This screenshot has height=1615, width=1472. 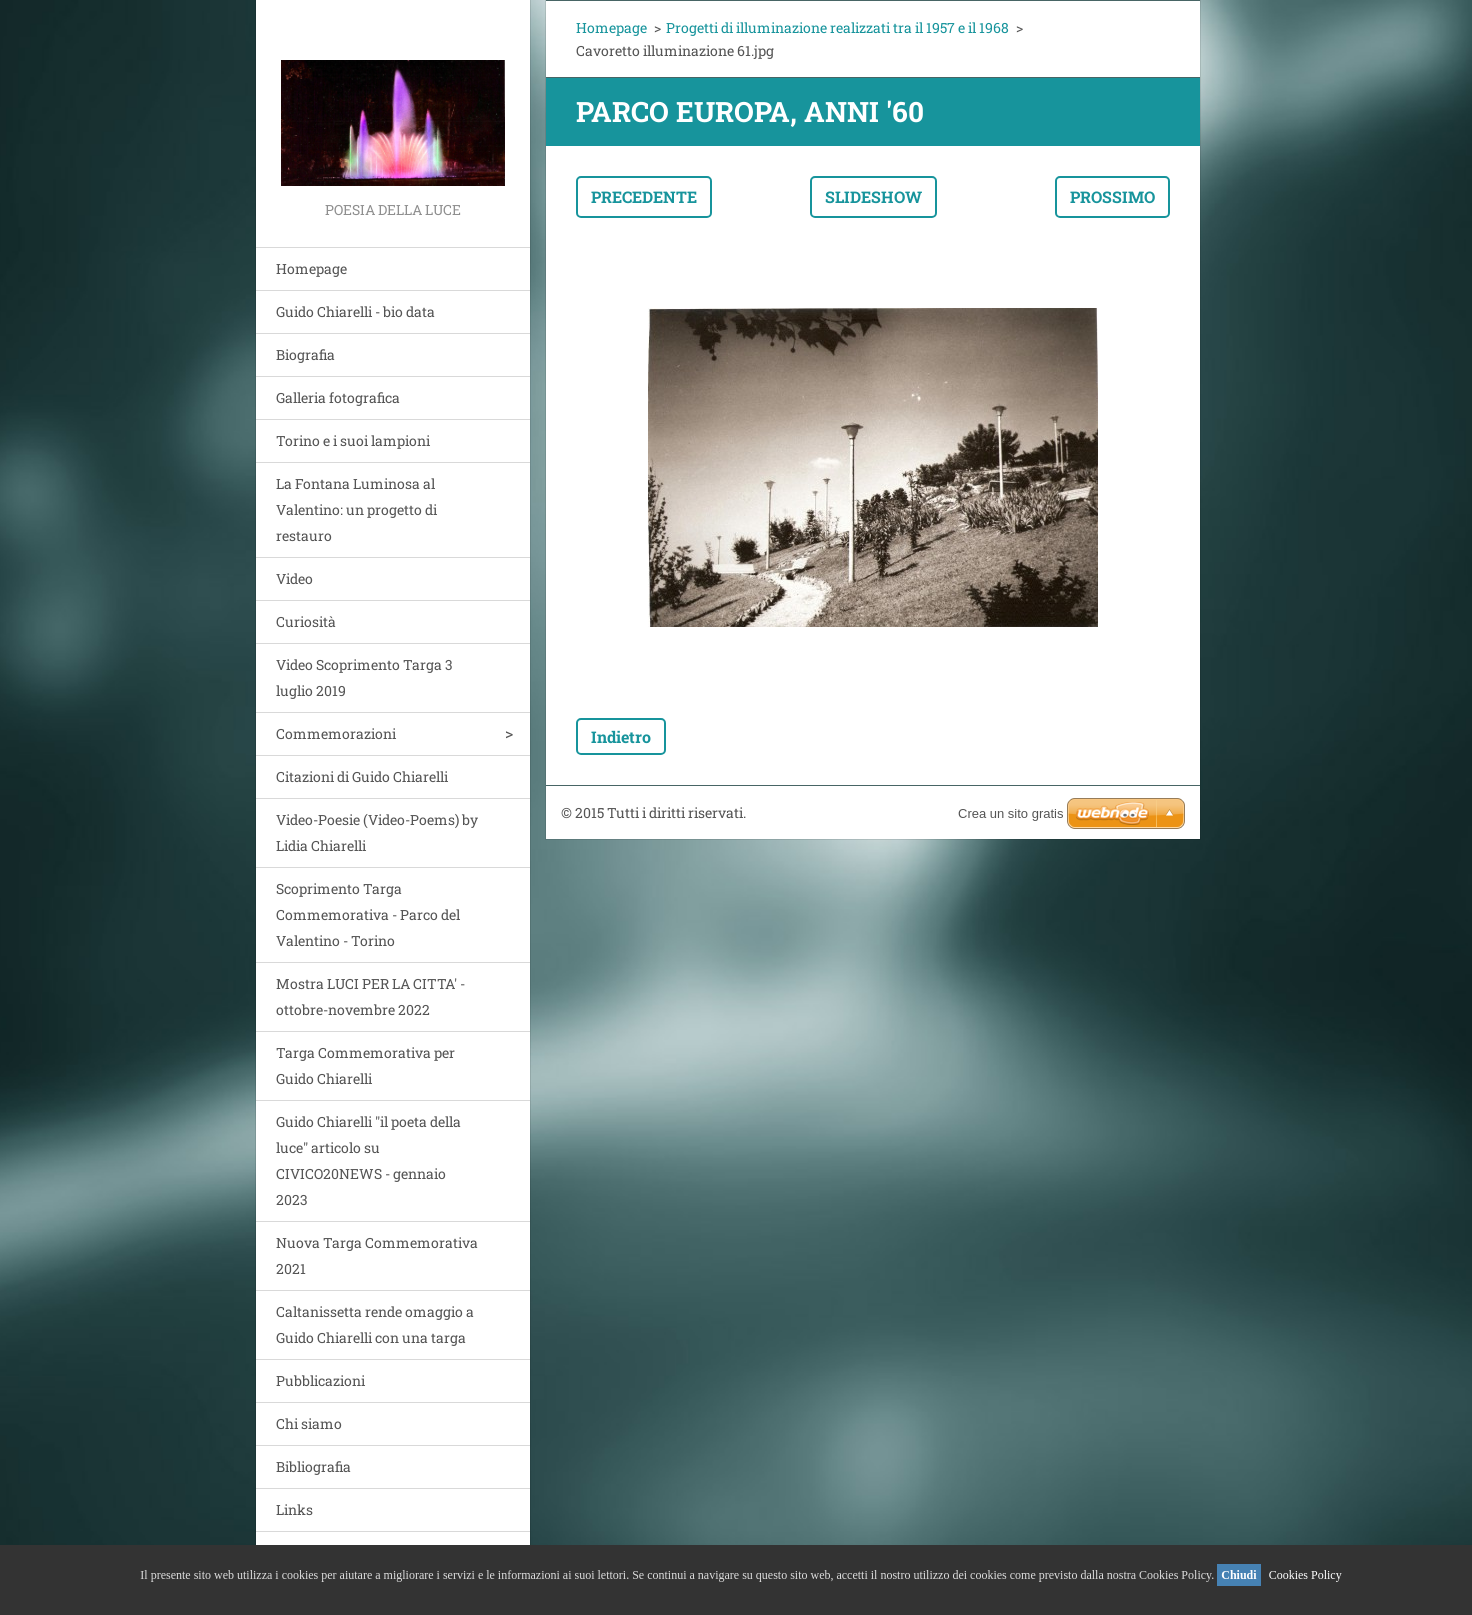 What do you see at coordinates (364, 677) in the screenshot?
I see `Video Scoprimento Targa 3 luglio 2019` at bounding box center [364, 677].